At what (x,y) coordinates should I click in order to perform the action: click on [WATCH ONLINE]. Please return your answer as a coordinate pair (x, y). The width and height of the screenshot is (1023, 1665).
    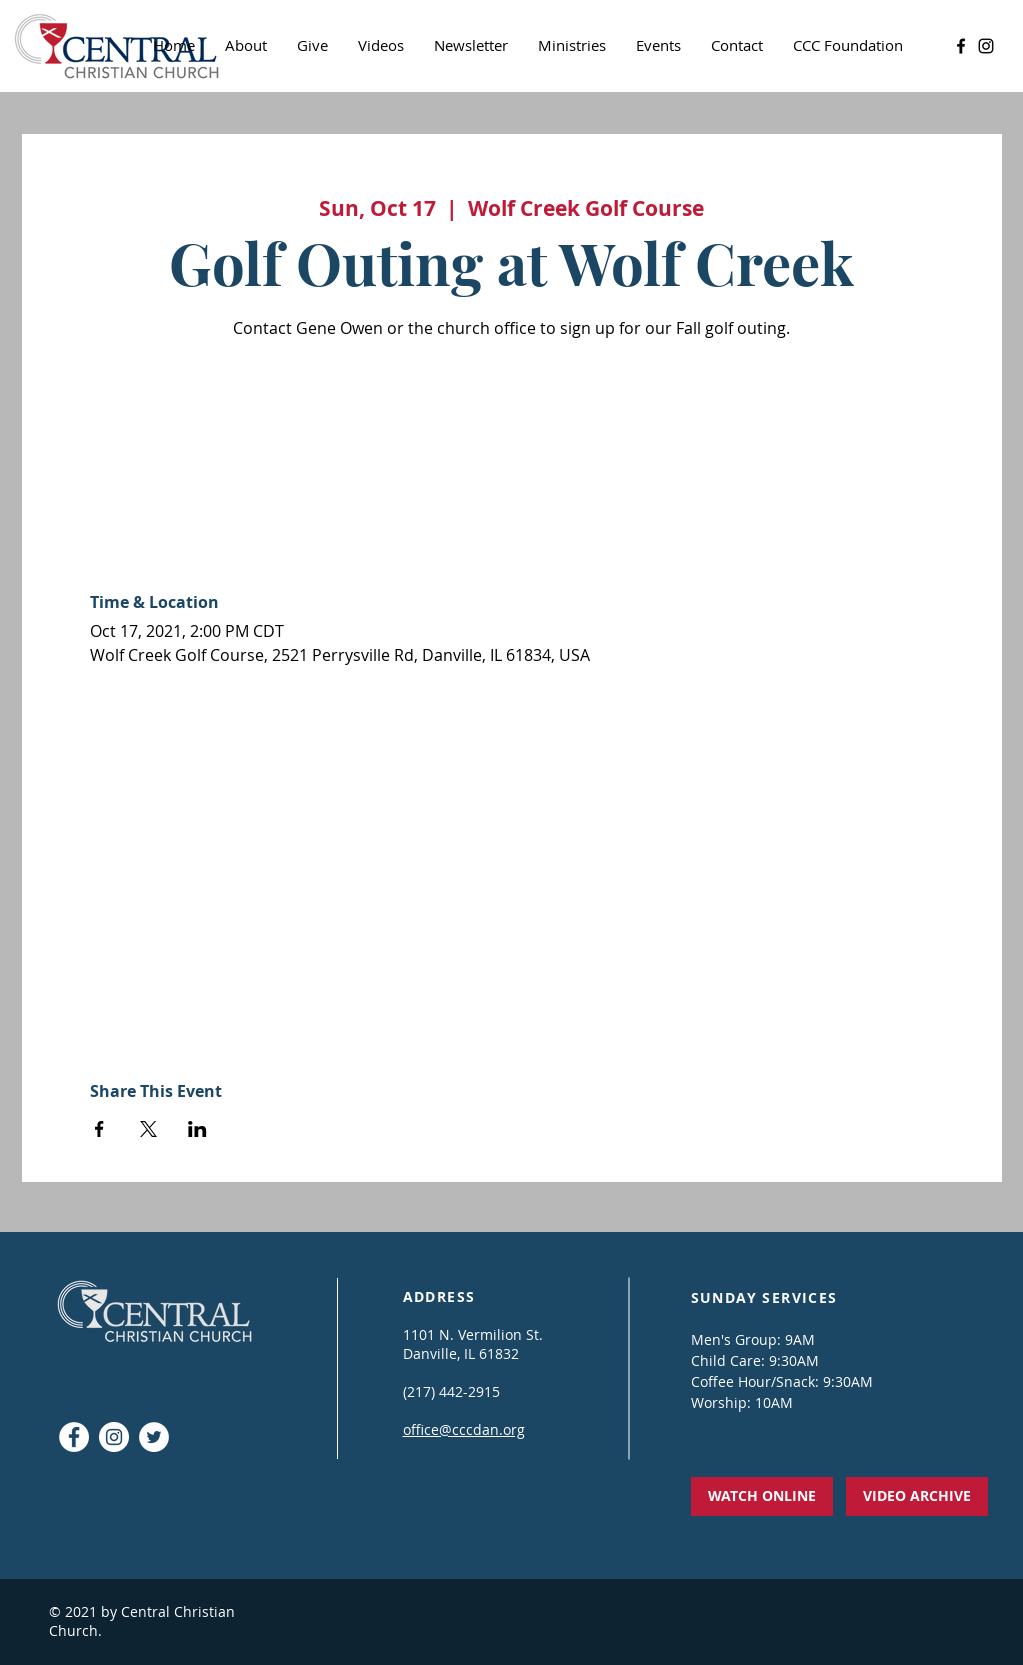
    Looking at the image, I should click on (762, 1496).